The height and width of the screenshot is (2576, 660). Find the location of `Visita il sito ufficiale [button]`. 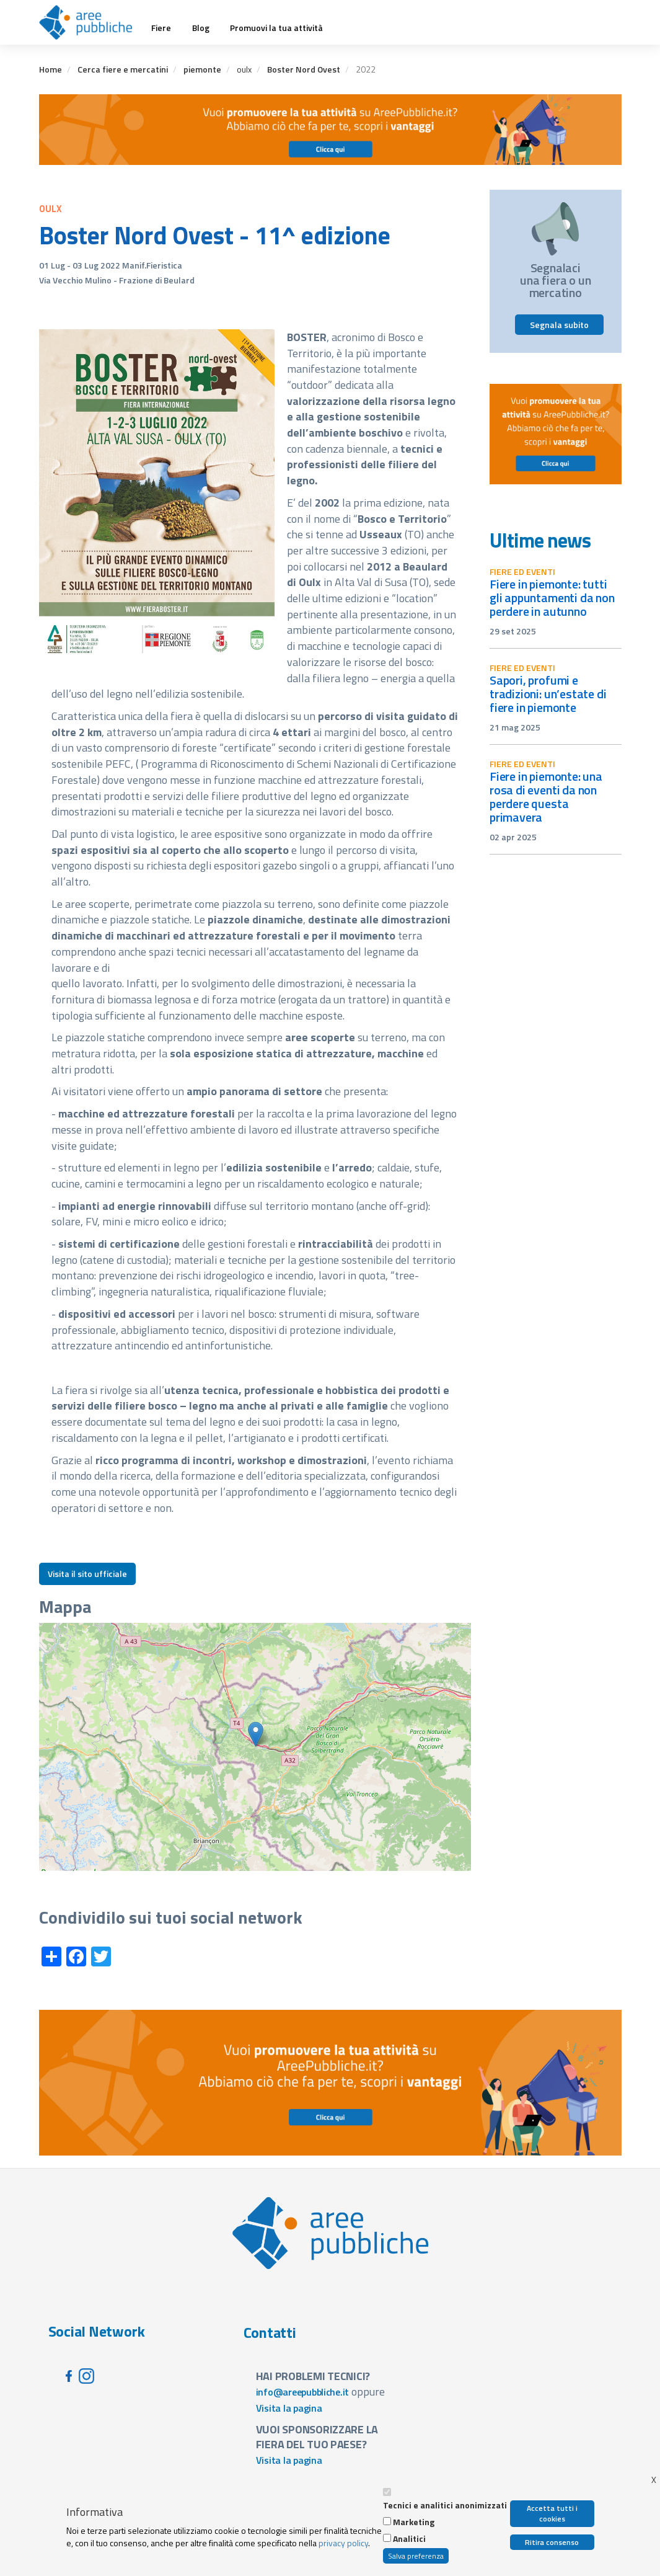

Visita il sito ufficiale [button] is located at coordinates (87, 1573).